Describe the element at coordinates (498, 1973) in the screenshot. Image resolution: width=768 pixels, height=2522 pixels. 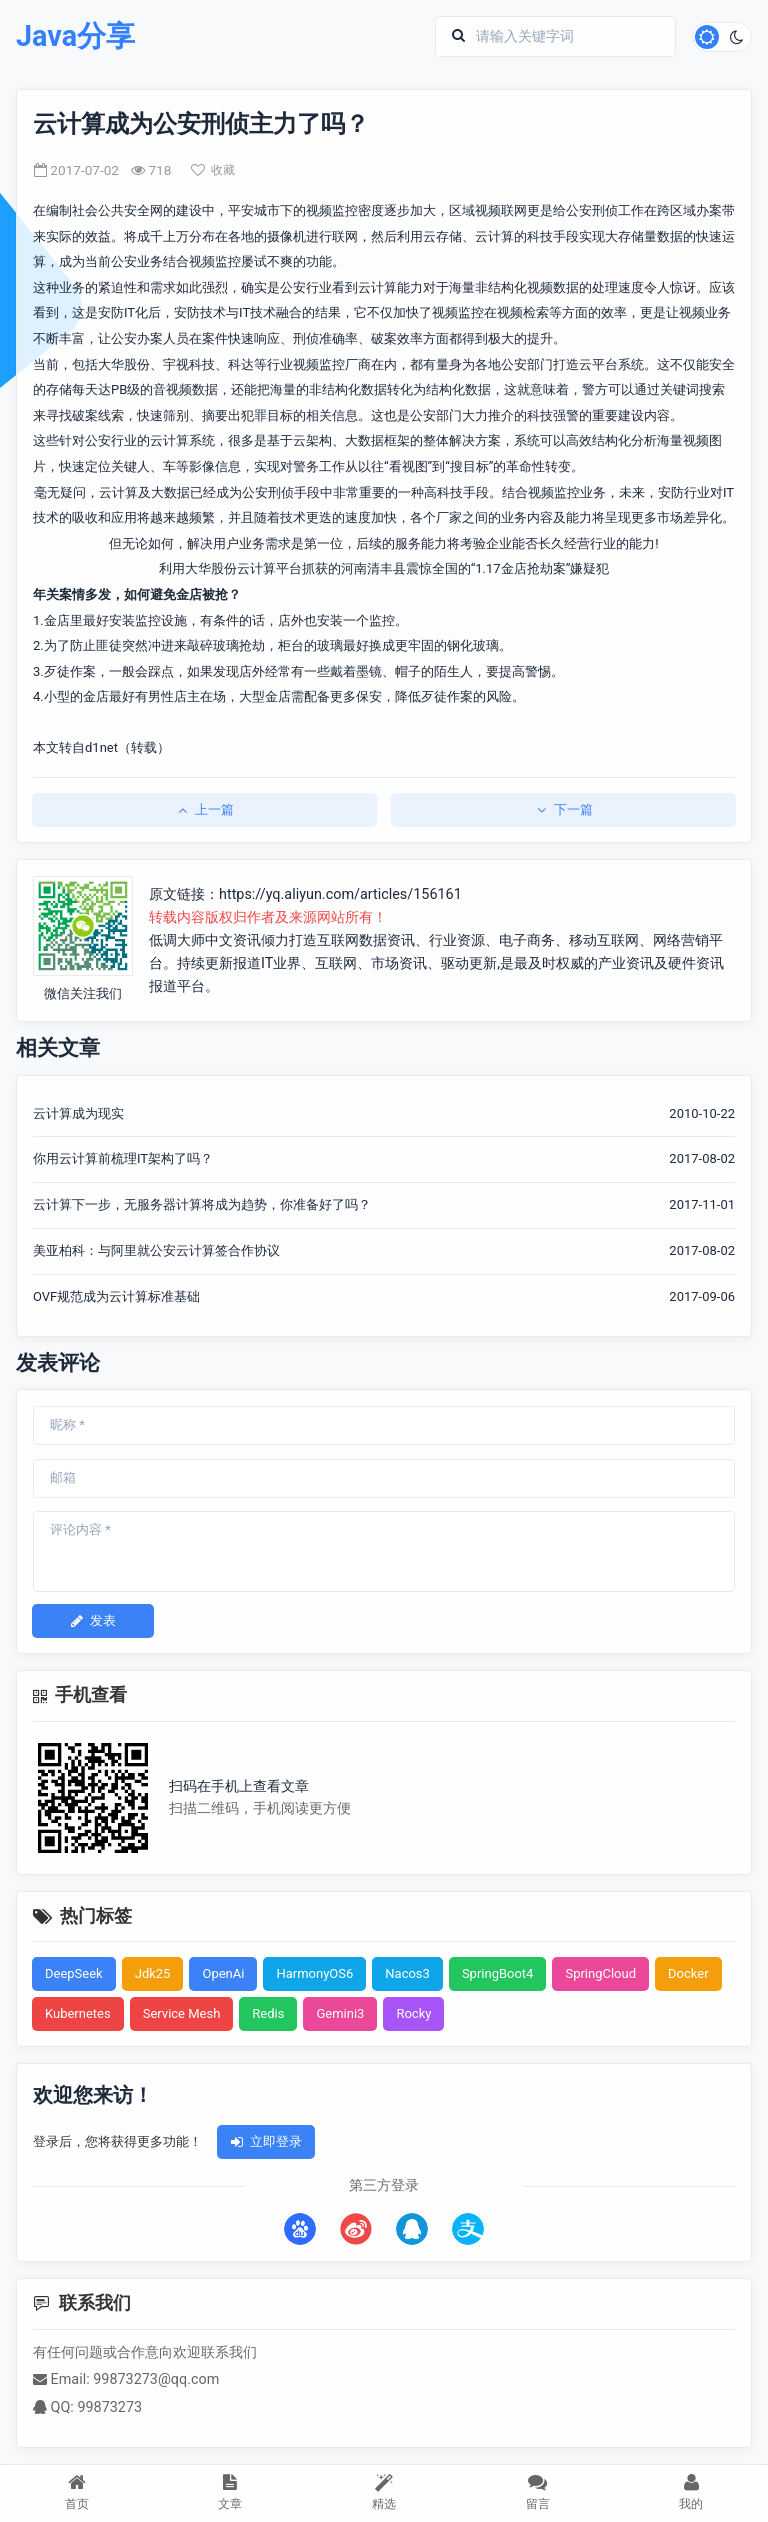
I see `SpringBoot4` at that location.